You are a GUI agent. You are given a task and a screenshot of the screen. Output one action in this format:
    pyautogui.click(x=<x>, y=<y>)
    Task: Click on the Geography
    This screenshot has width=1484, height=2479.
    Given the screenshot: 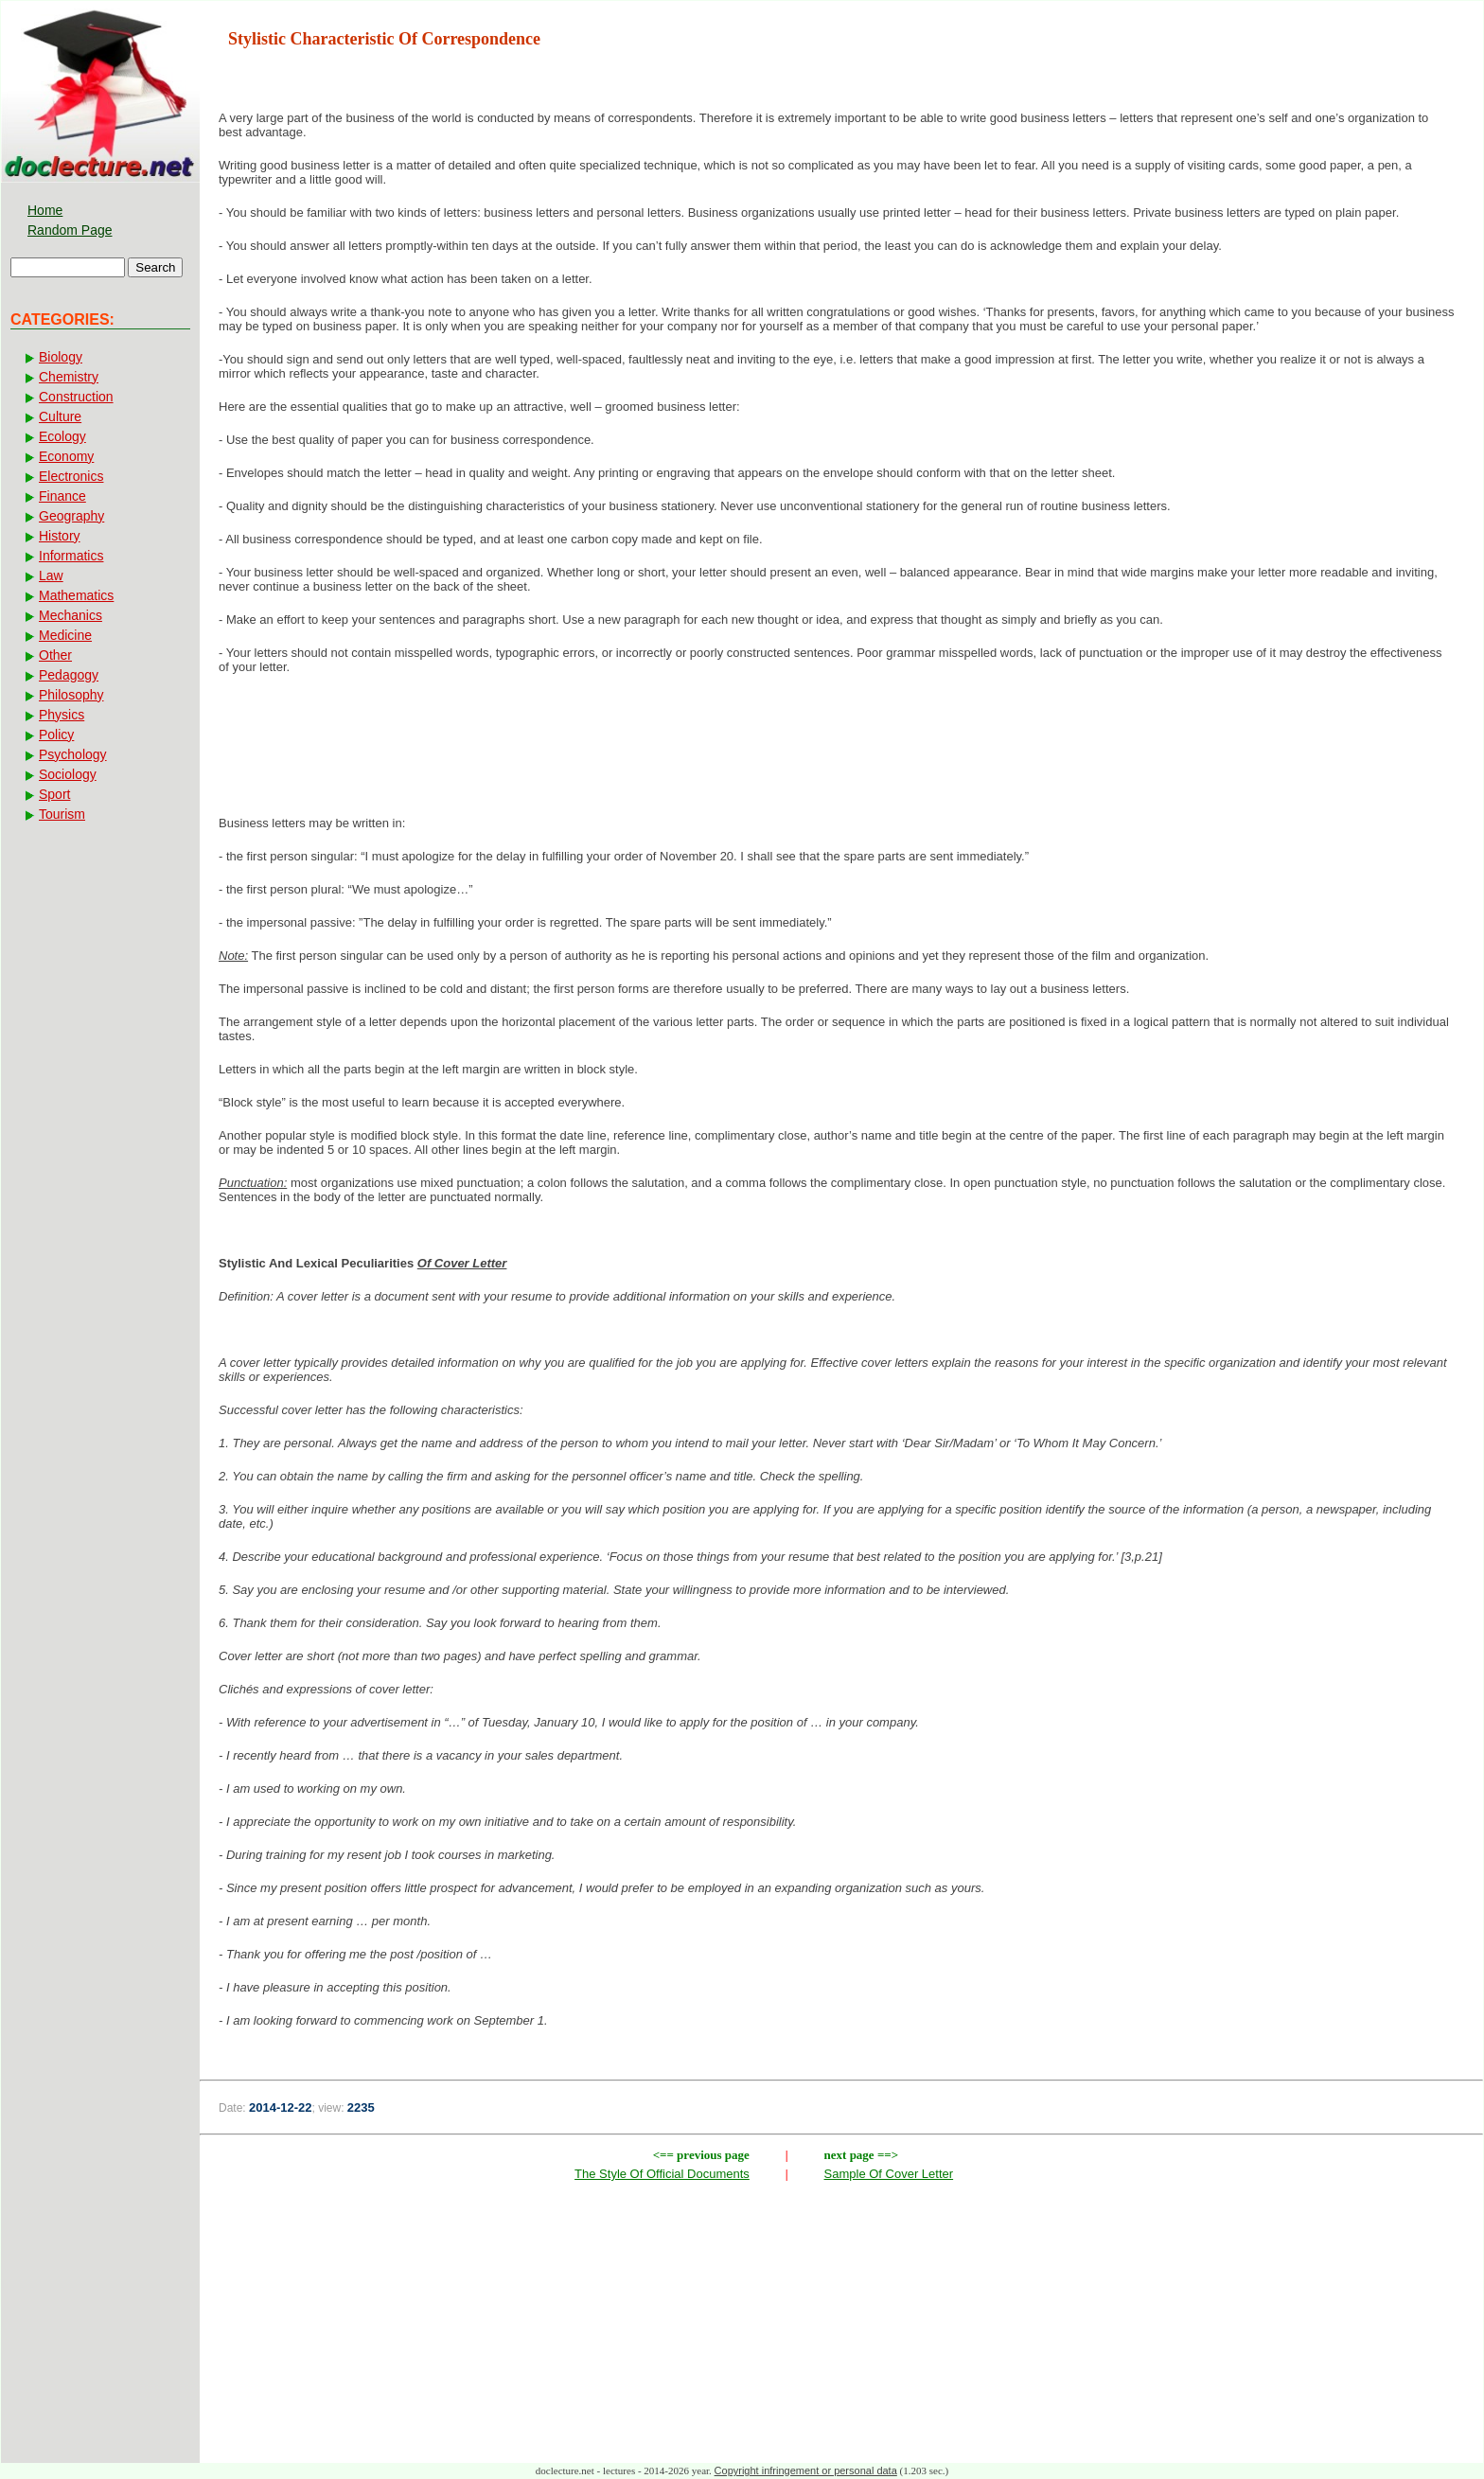 What is the action you would take?
    pyautogui.click(x=71, y=515)
    